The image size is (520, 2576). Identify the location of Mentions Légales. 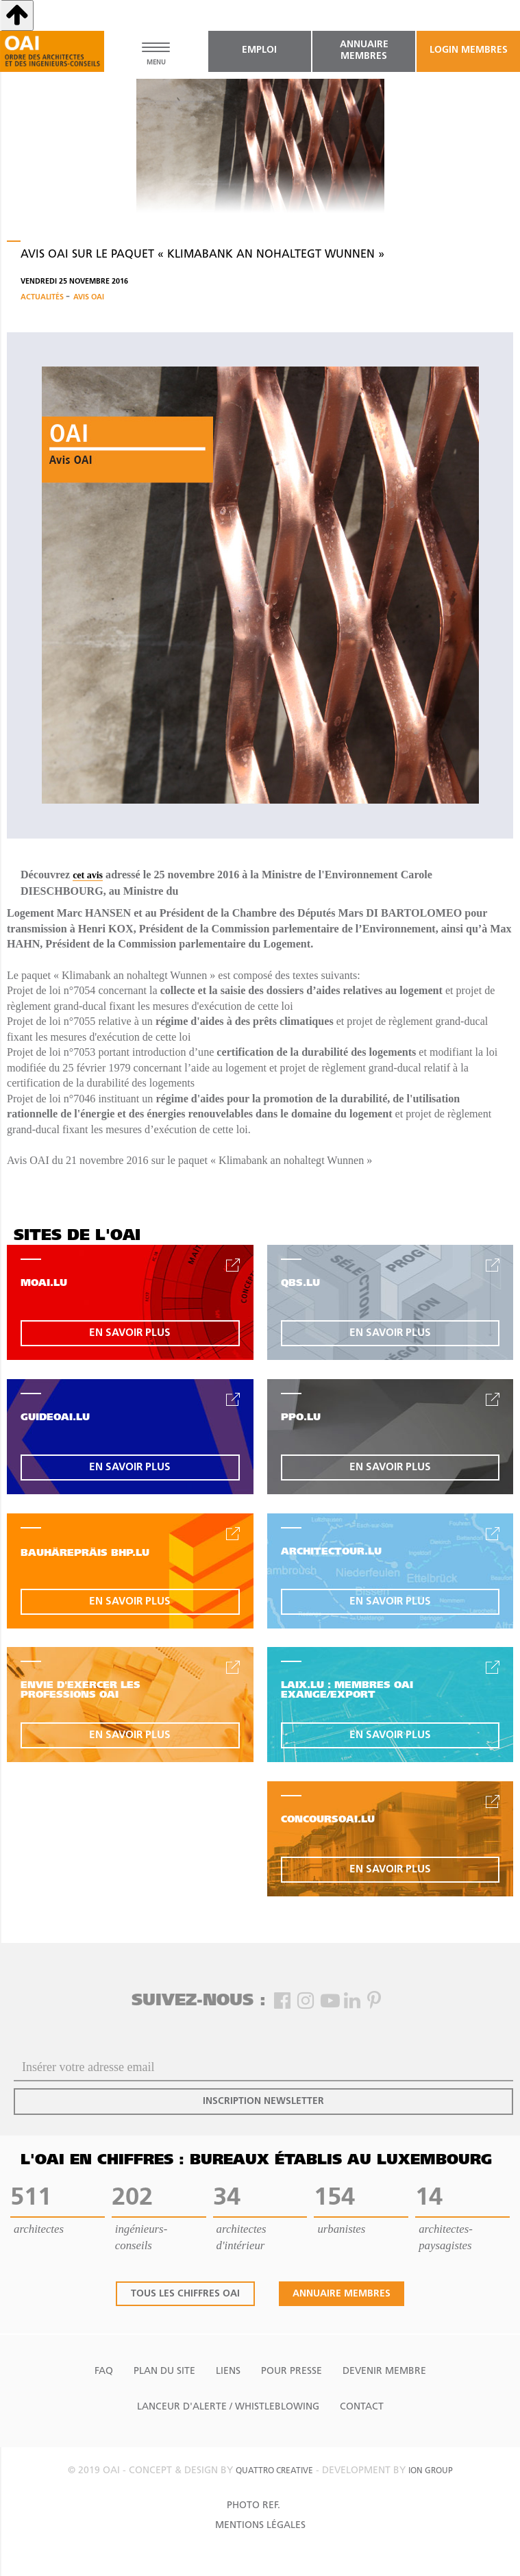
(260, 2526).